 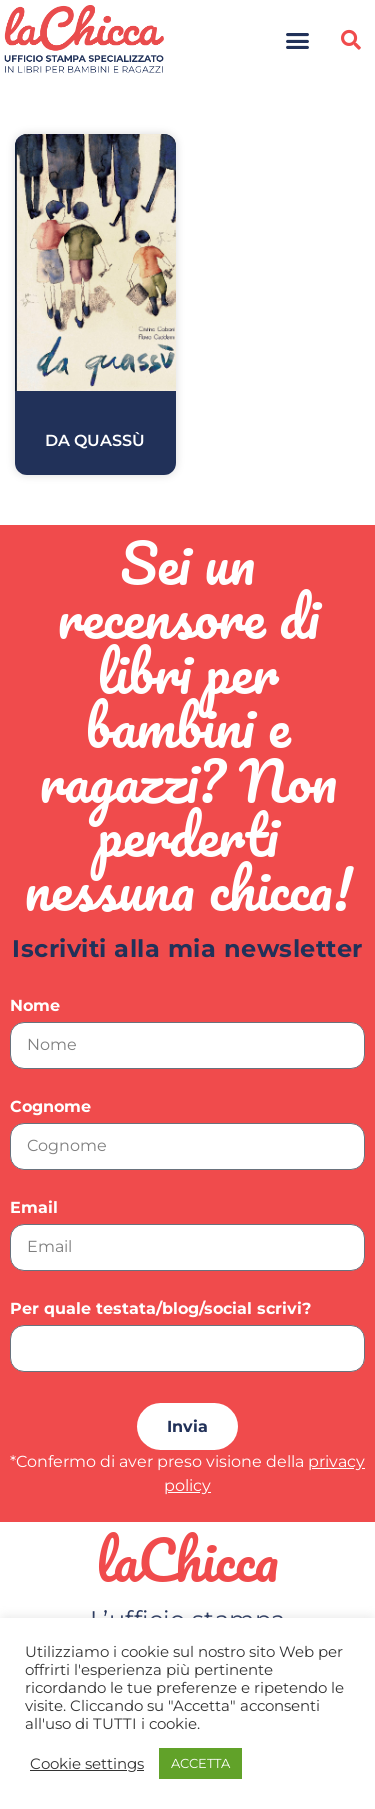 What do you see at coordinates (160, 1309) in the screenshot?
I see `Per quale testata/blog/social scrivi?` at bounding box center [160, 1309].